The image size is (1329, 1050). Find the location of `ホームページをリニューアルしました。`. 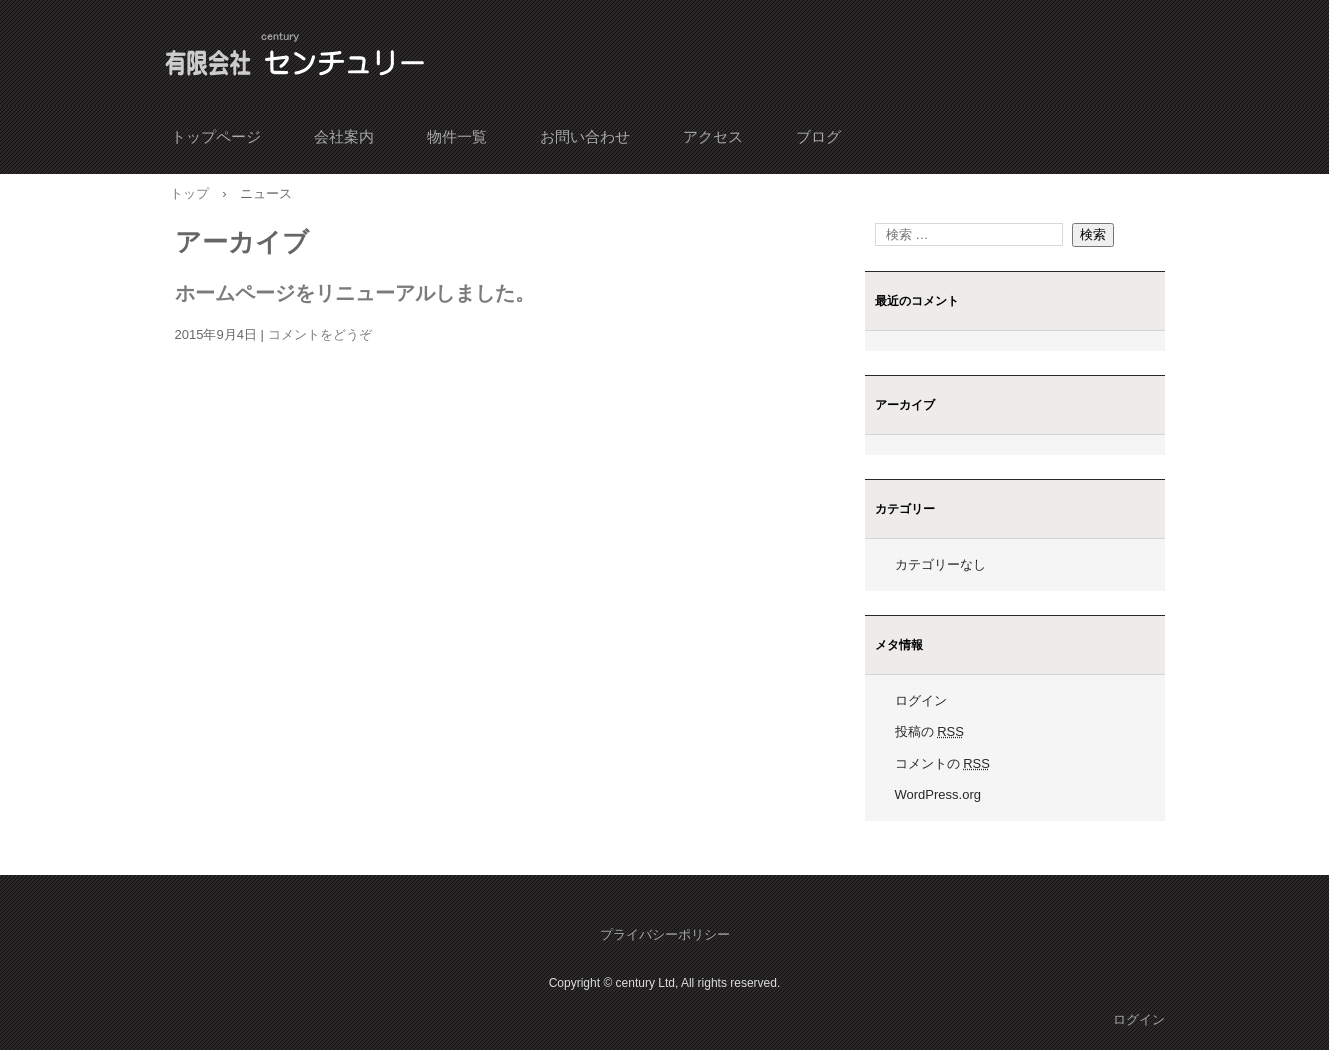

ホームページをリニューアルしました。 is located at coordinates (355, 293).